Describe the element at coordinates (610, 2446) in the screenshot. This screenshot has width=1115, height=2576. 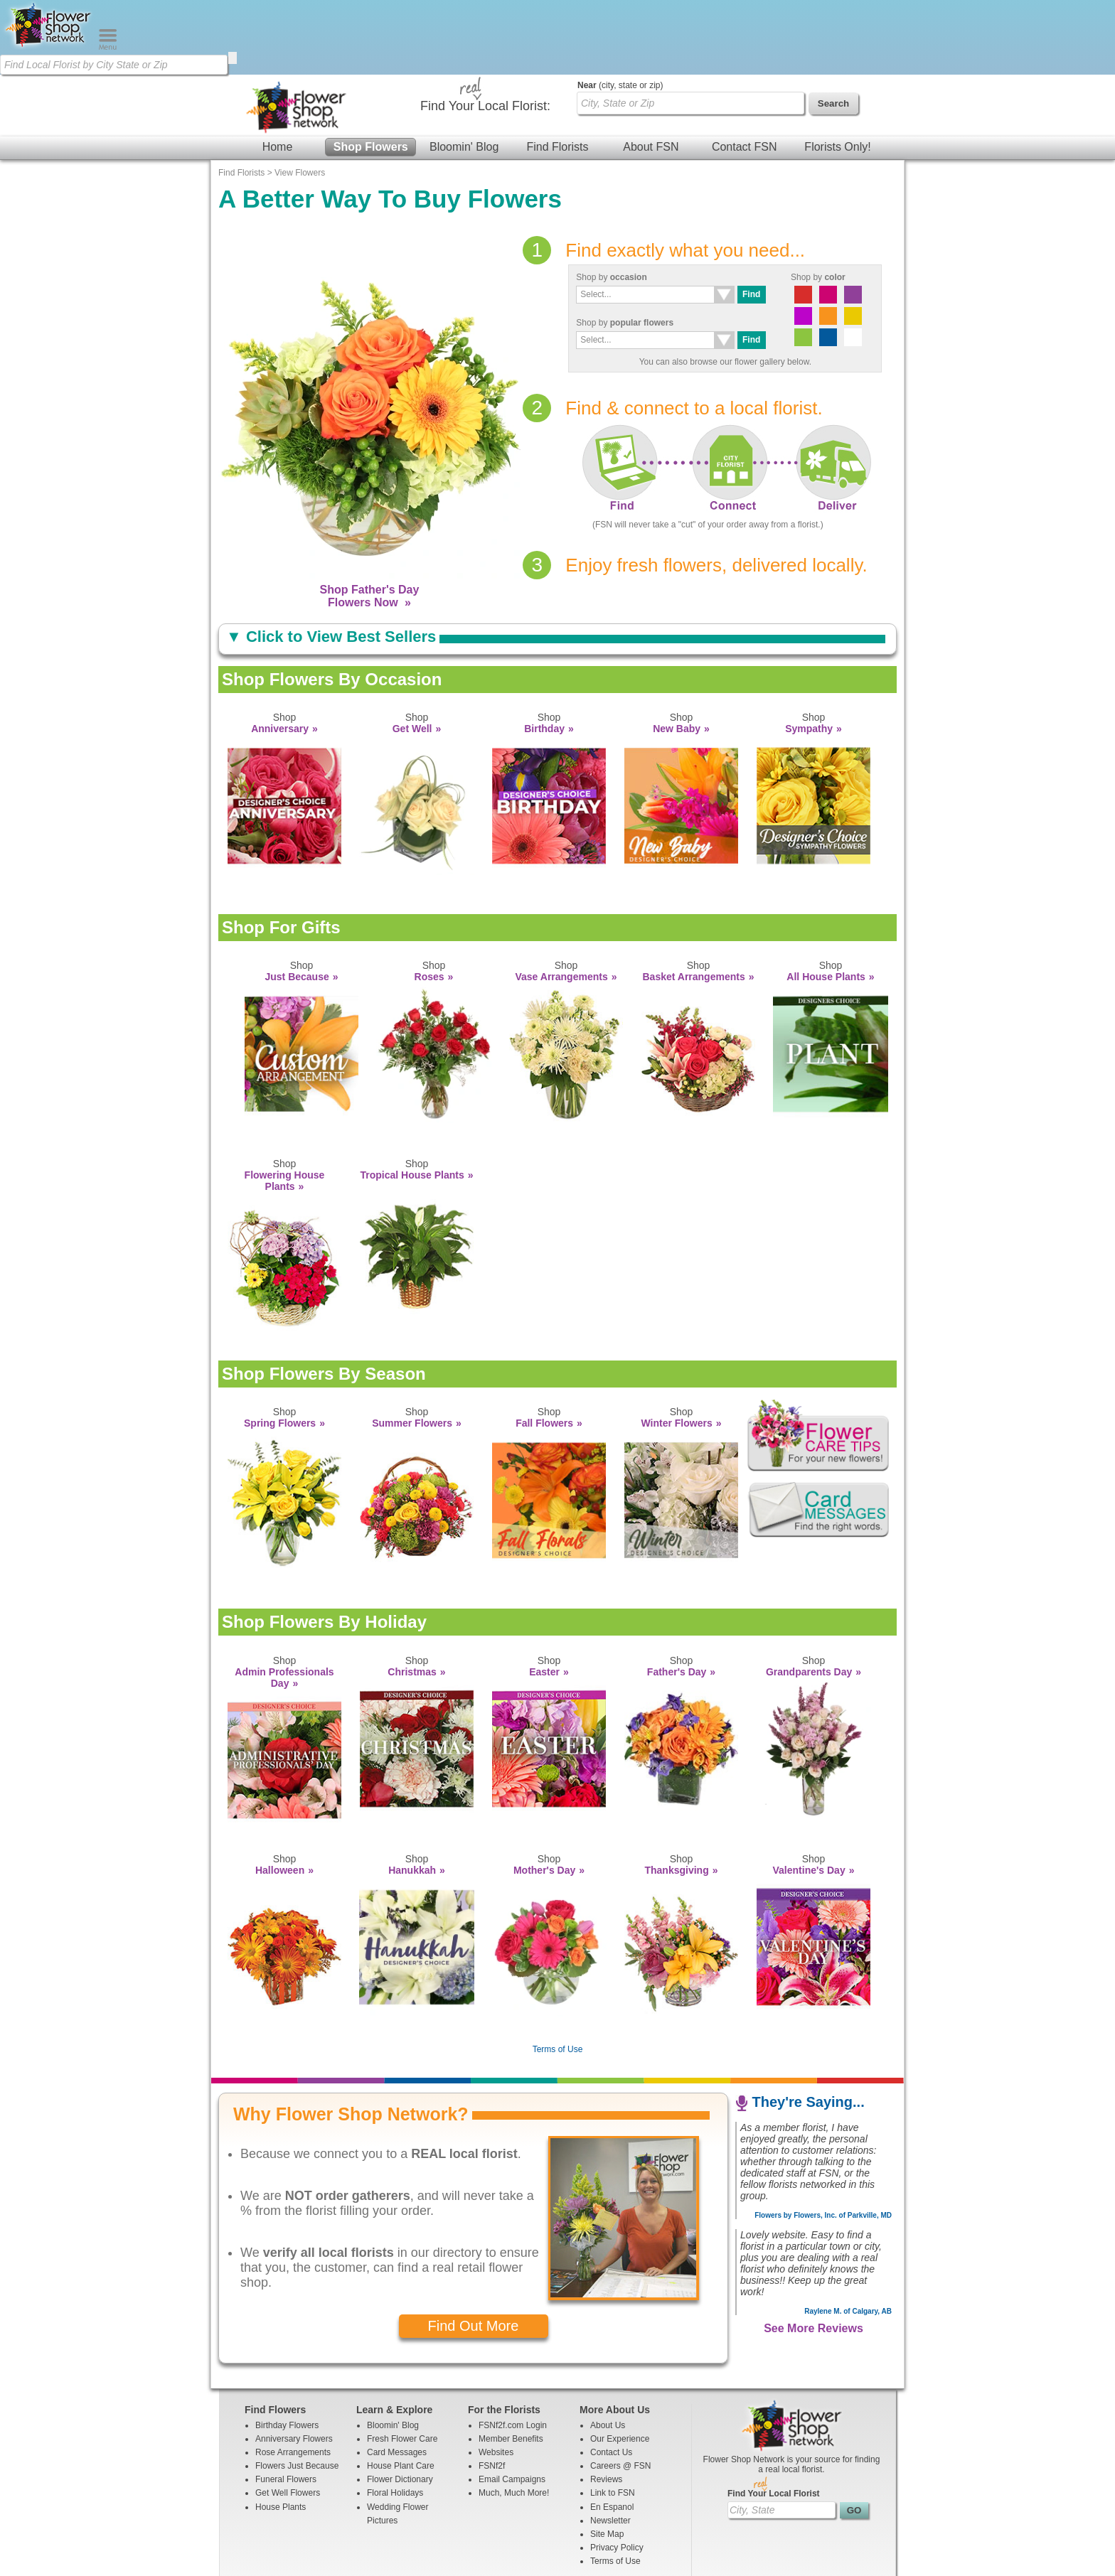
I see `Newsletter` at that location.